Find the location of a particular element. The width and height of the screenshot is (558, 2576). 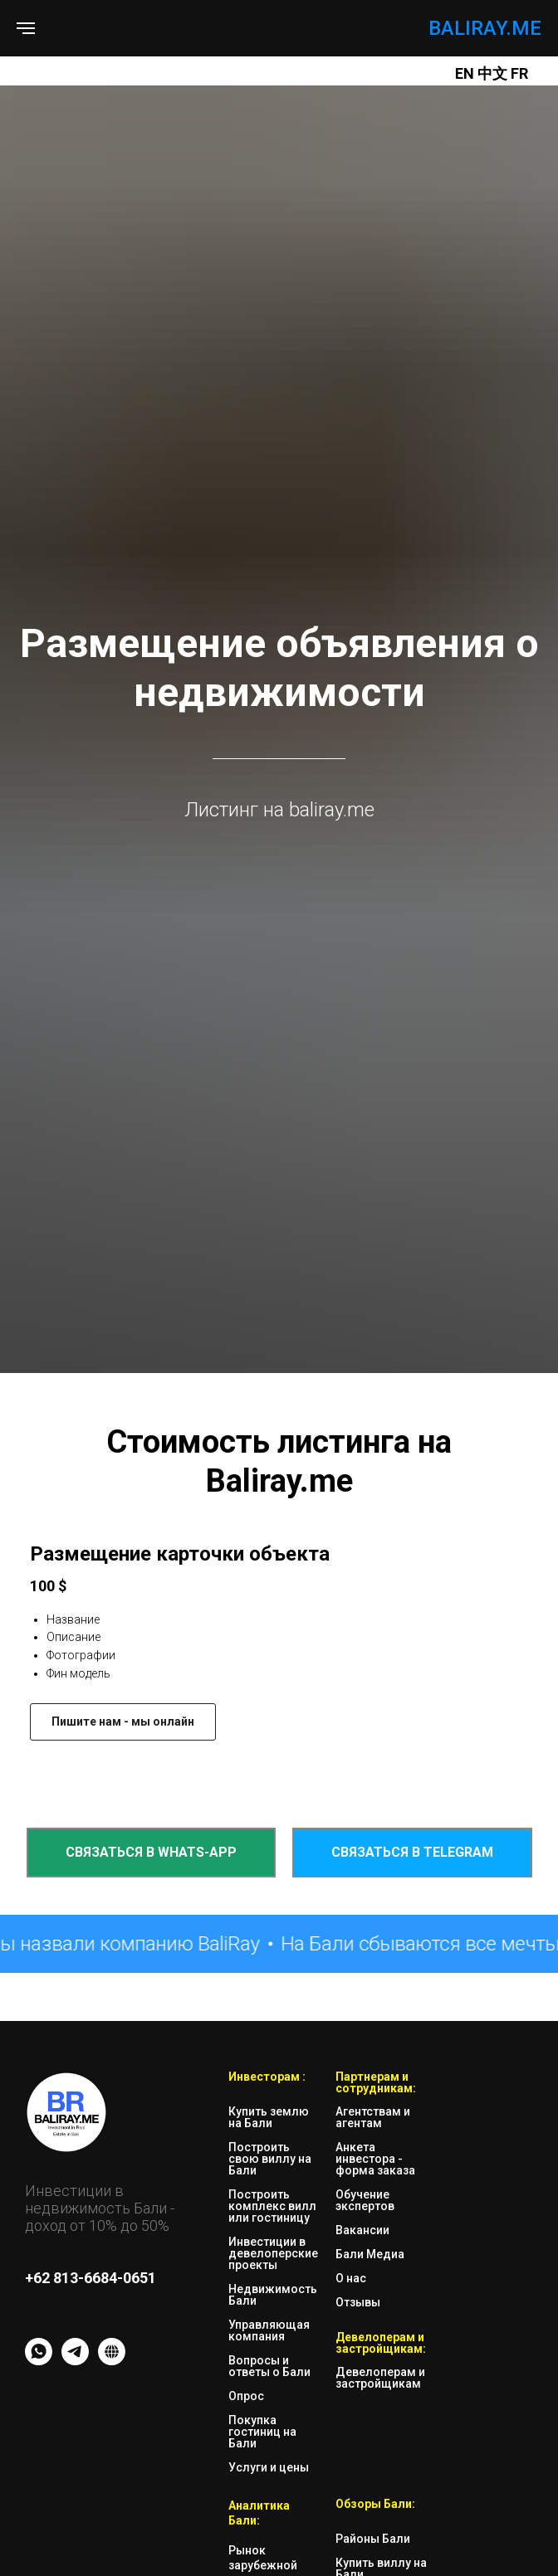

Купить землю на Бали is located at coordinates (268, 2117).